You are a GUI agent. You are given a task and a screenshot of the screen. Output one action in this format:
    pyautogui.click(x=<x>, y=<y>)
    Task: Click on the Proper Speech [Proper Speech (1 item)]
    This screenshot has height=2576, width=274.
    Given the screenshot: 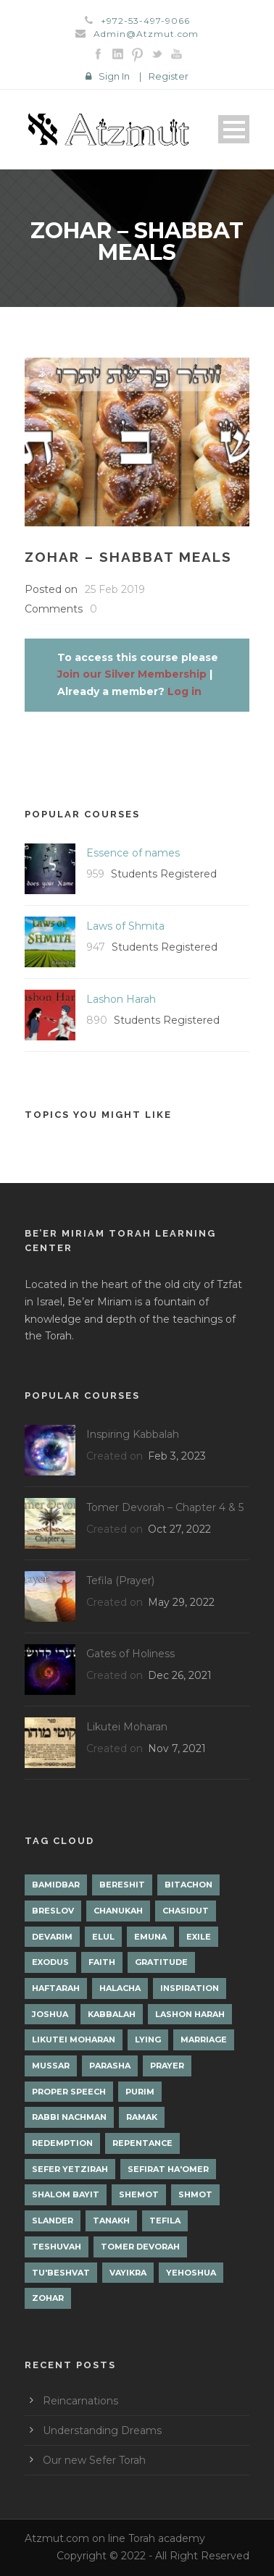 What is the action you would take?
    pyautogui.click(x=69, y=2092)
    